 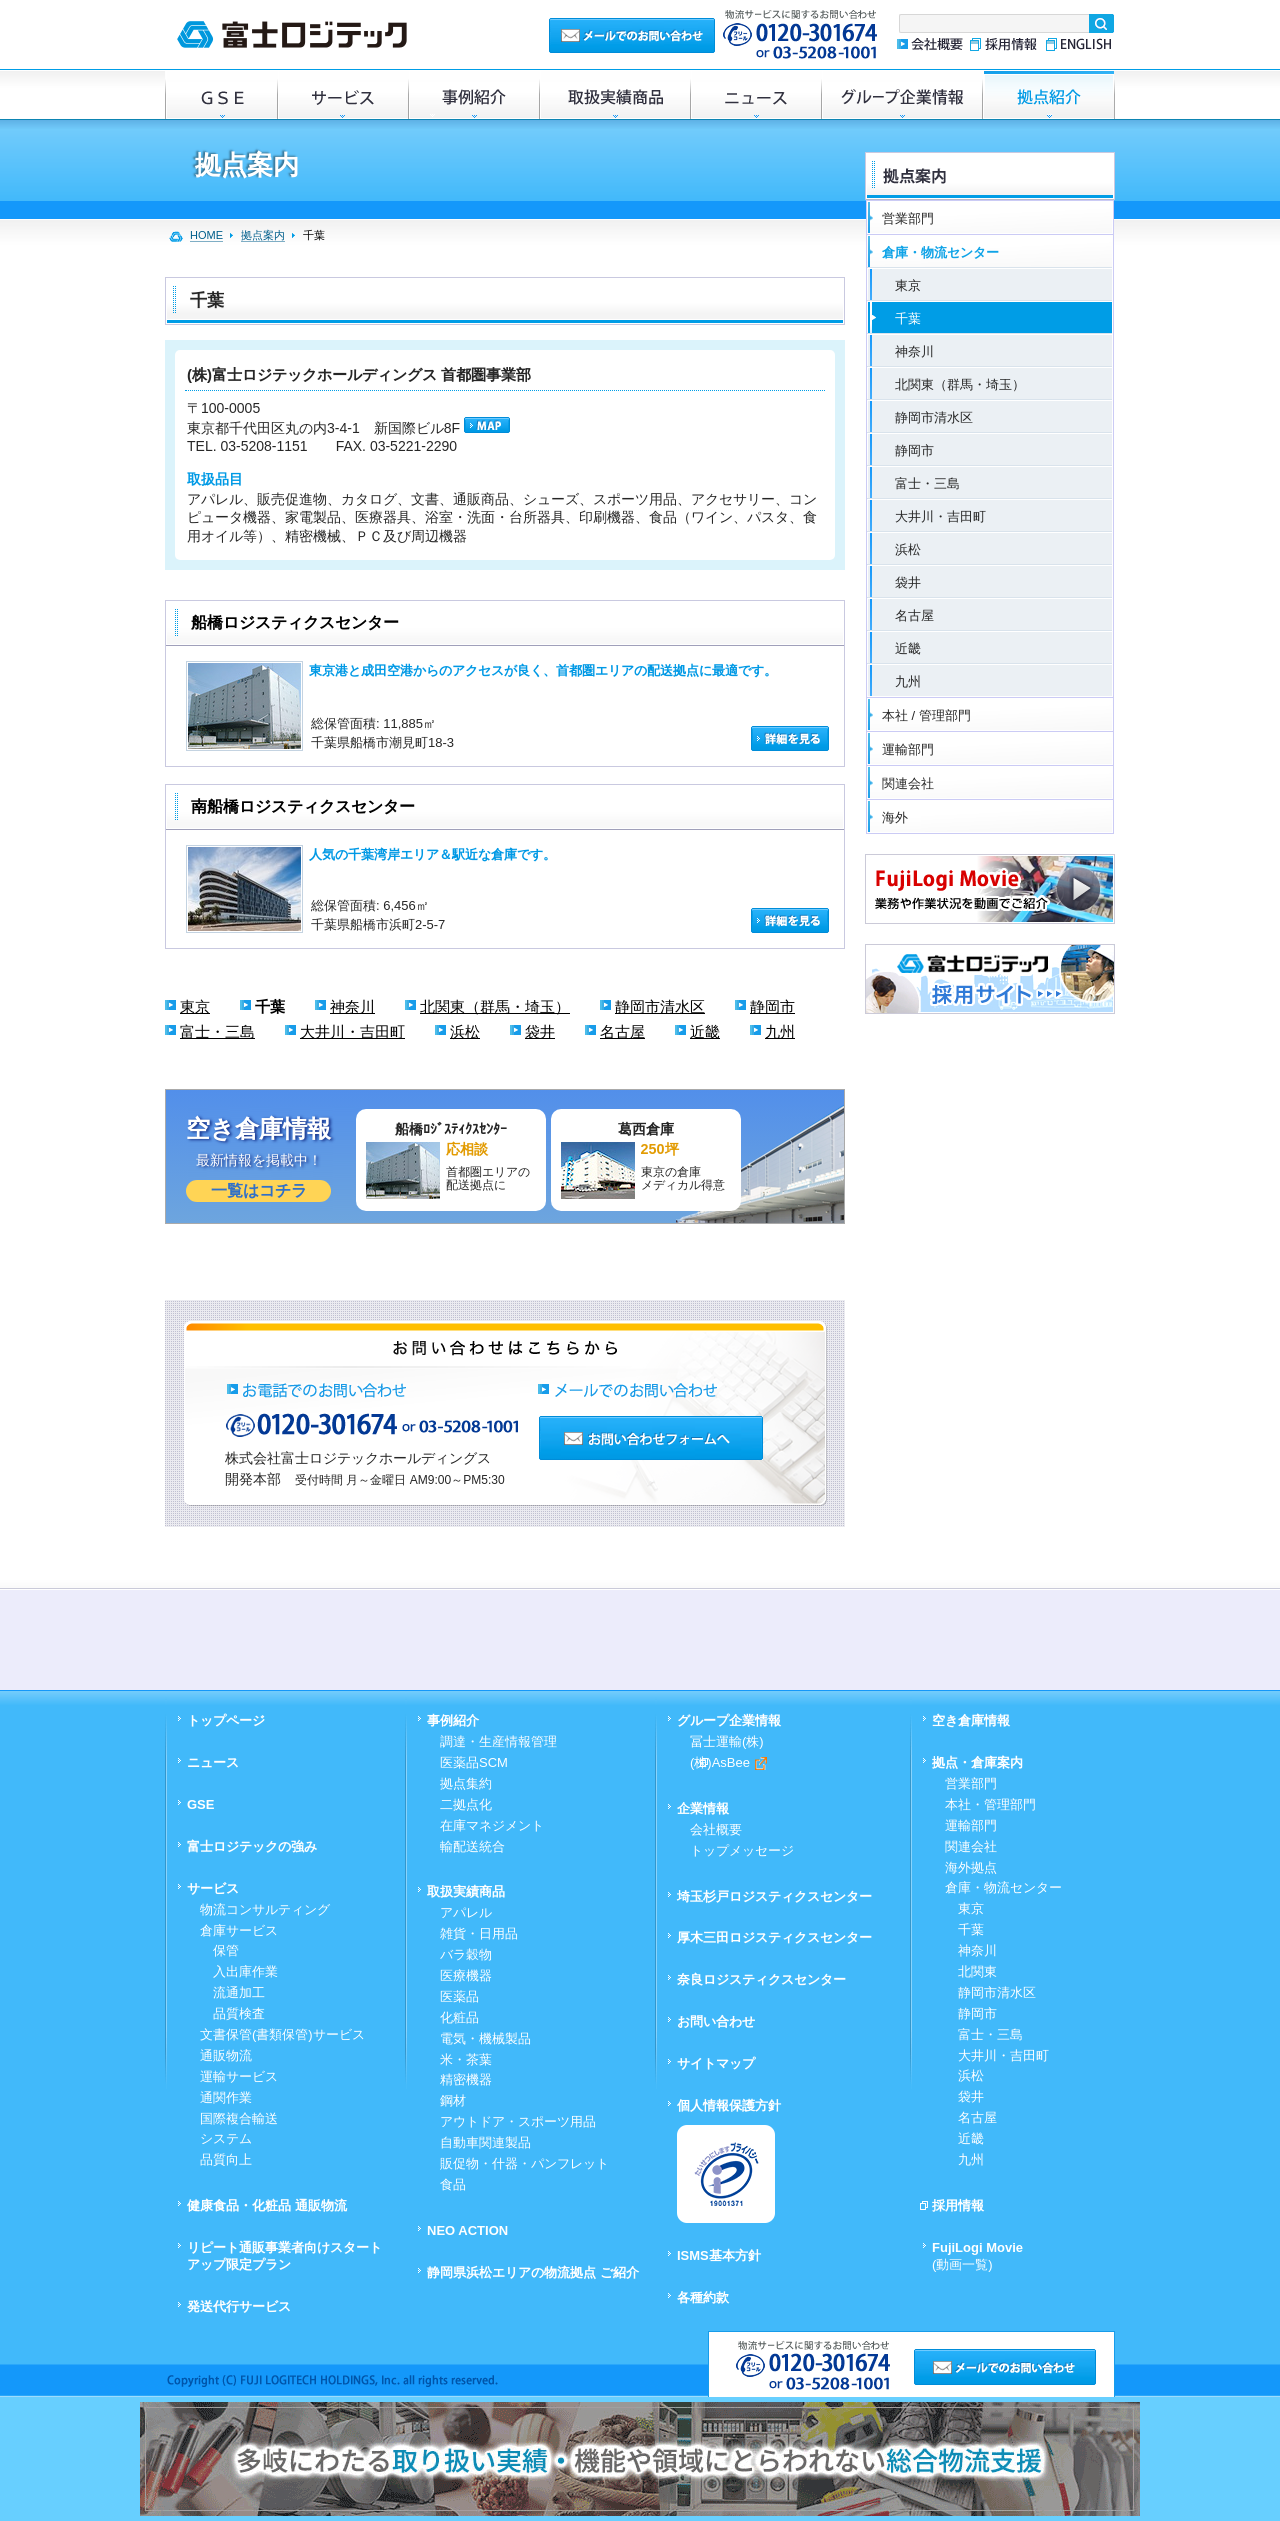 I want to click on 精密機器, so click(x=466, y=2079).